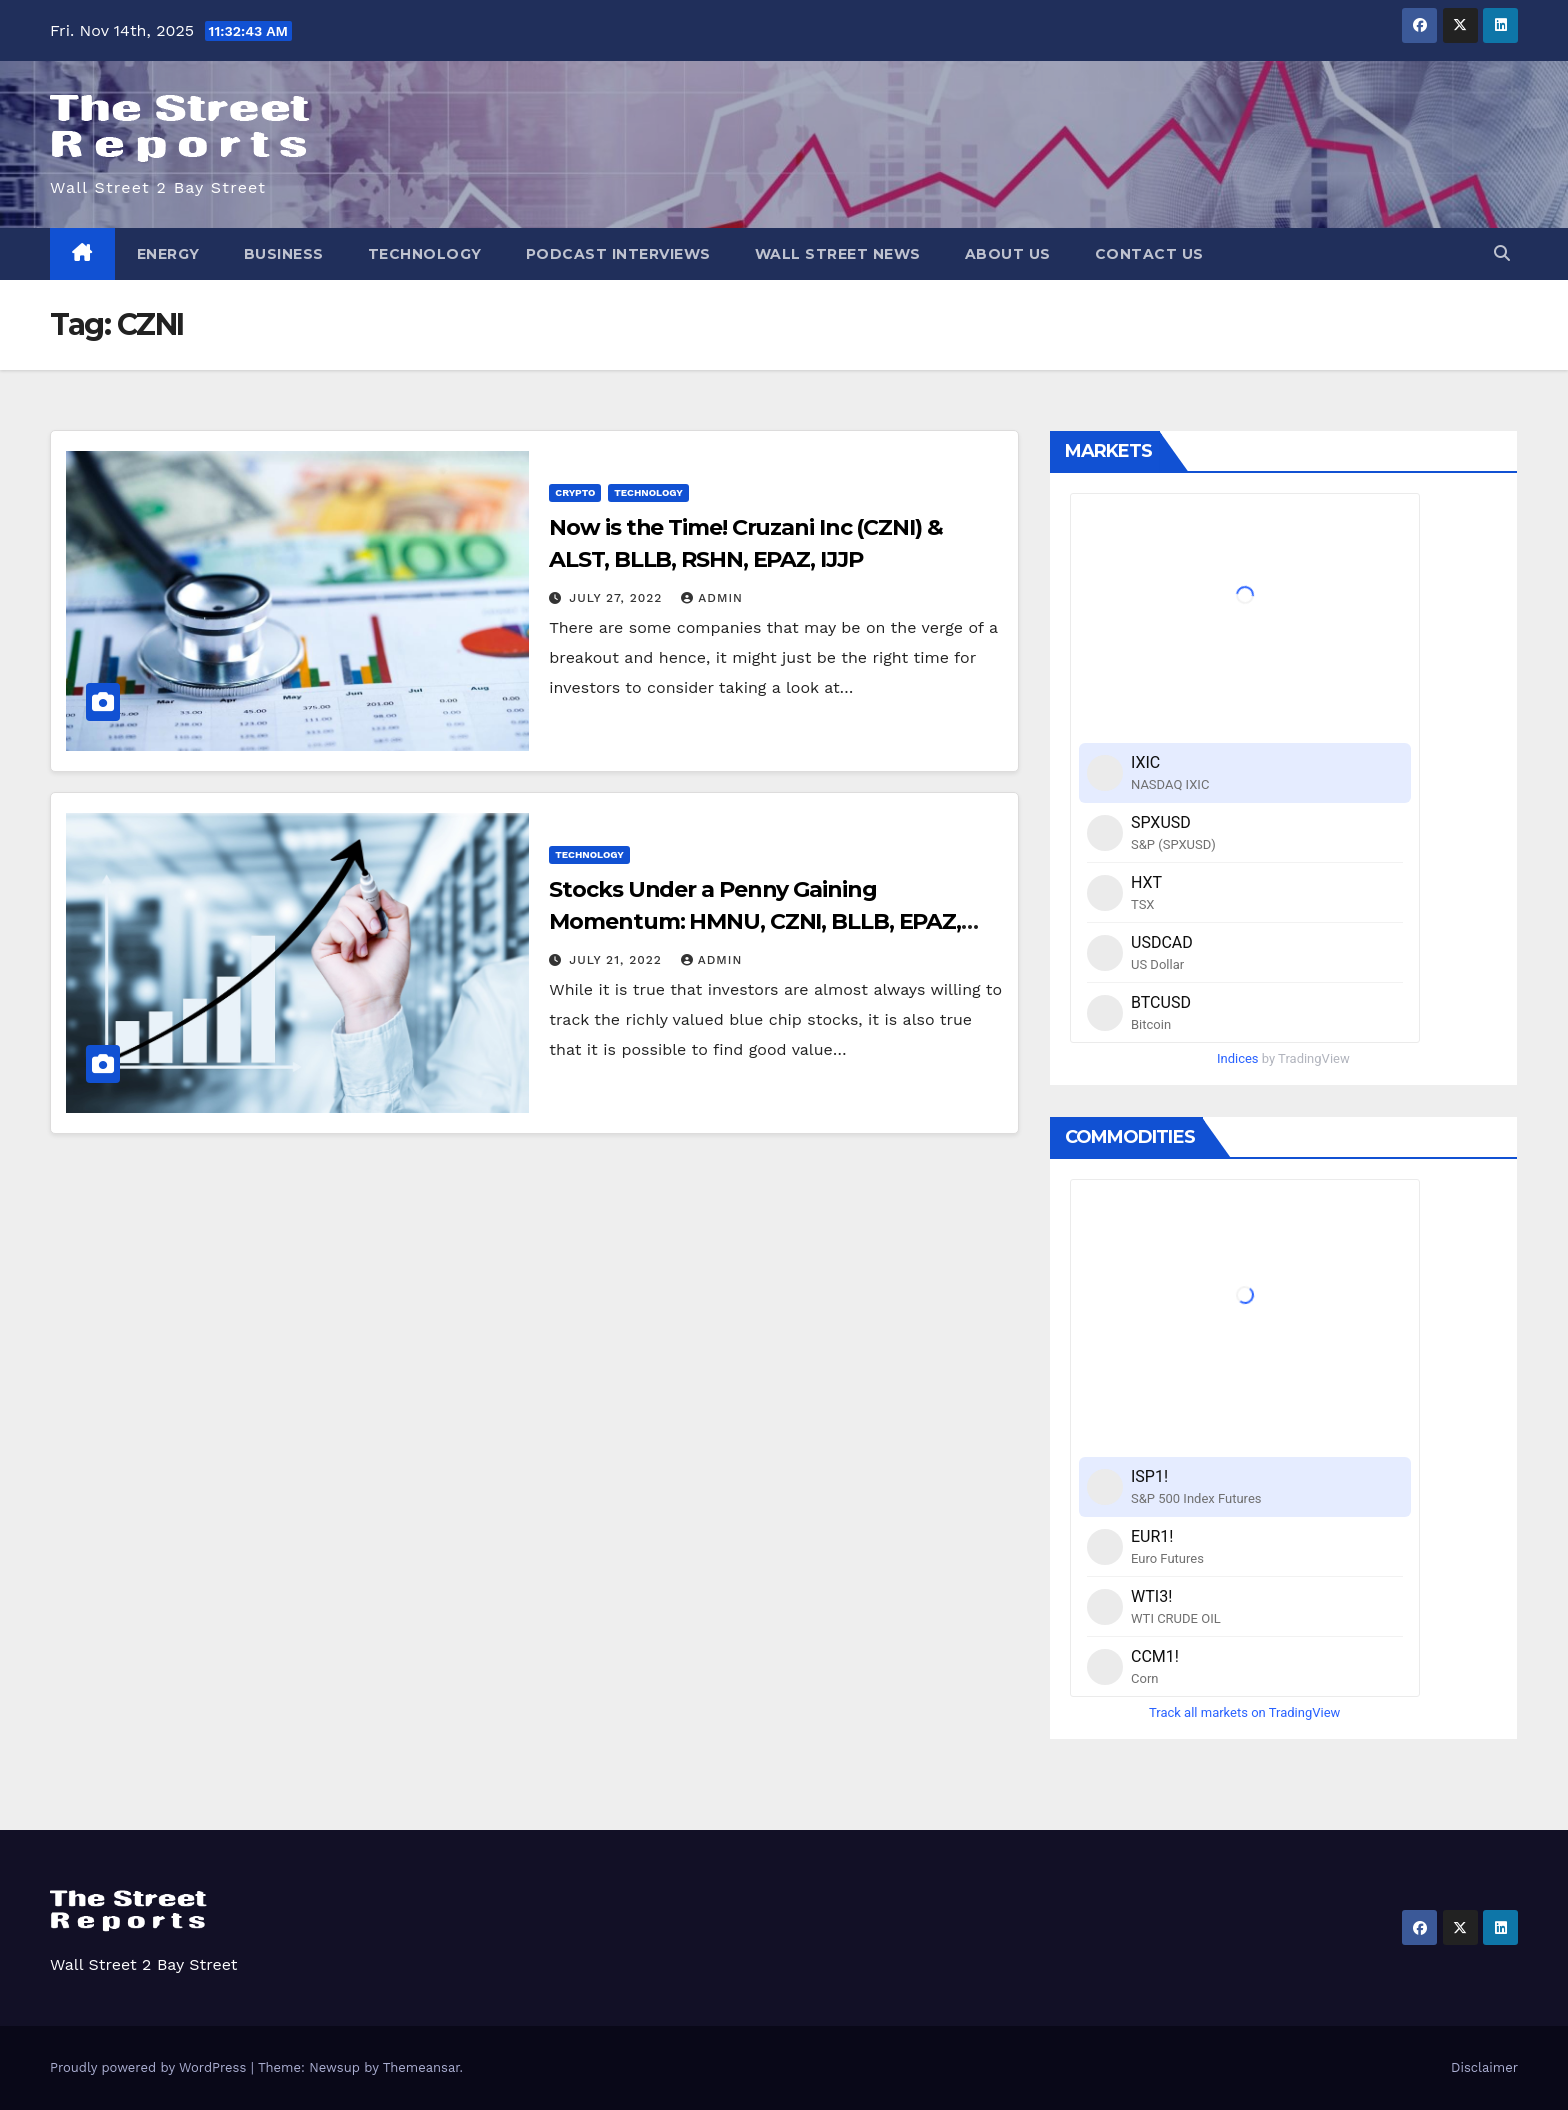 This screenshot has width=1568, height=2110. Describe the element at coordinates (712, 598) in the screenshot. I see `admin` at that location.